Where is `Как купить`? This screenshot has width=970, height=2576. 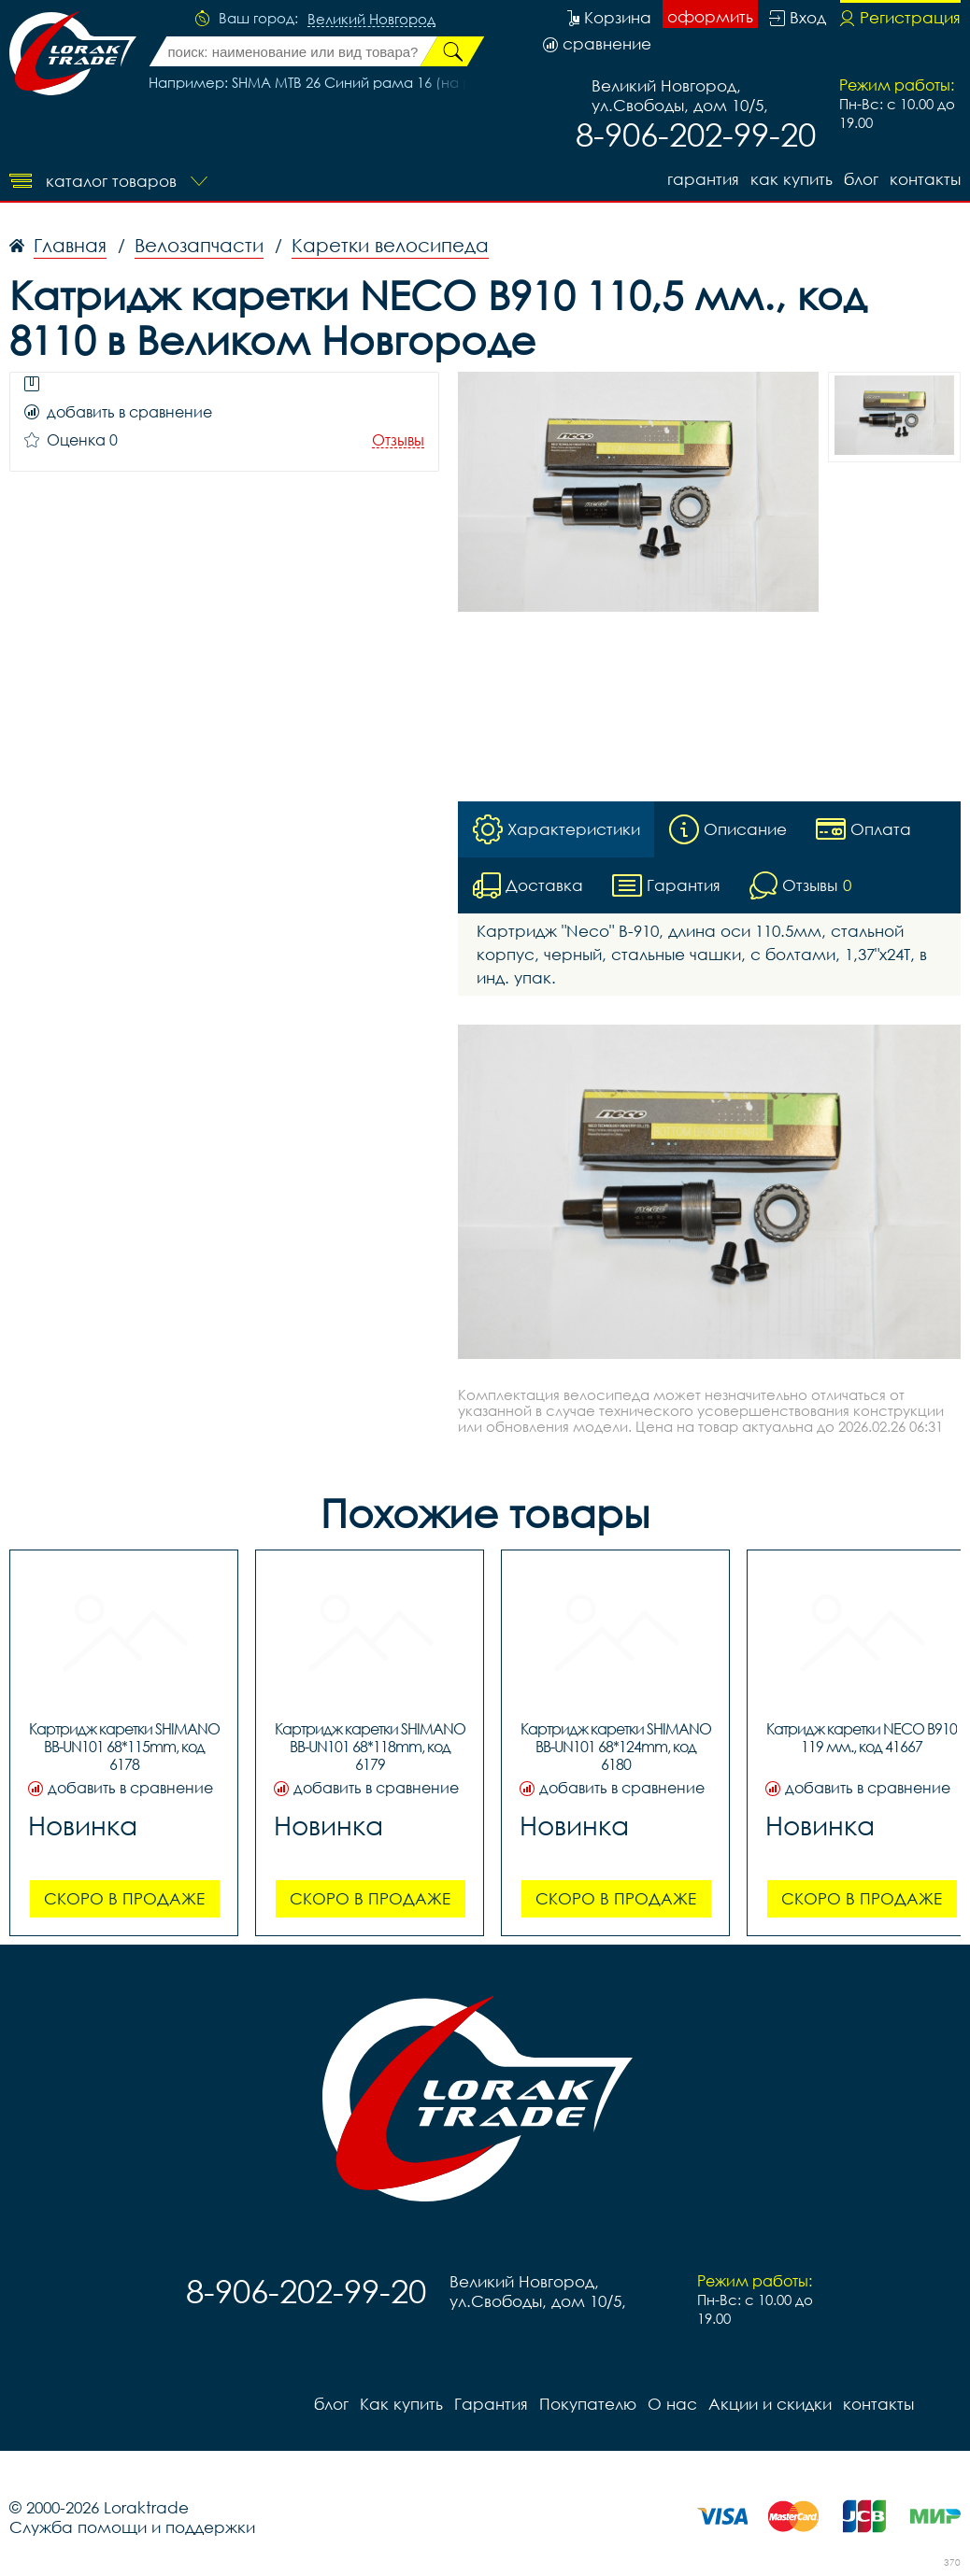
Как купить is located at coordinates (791, 179).